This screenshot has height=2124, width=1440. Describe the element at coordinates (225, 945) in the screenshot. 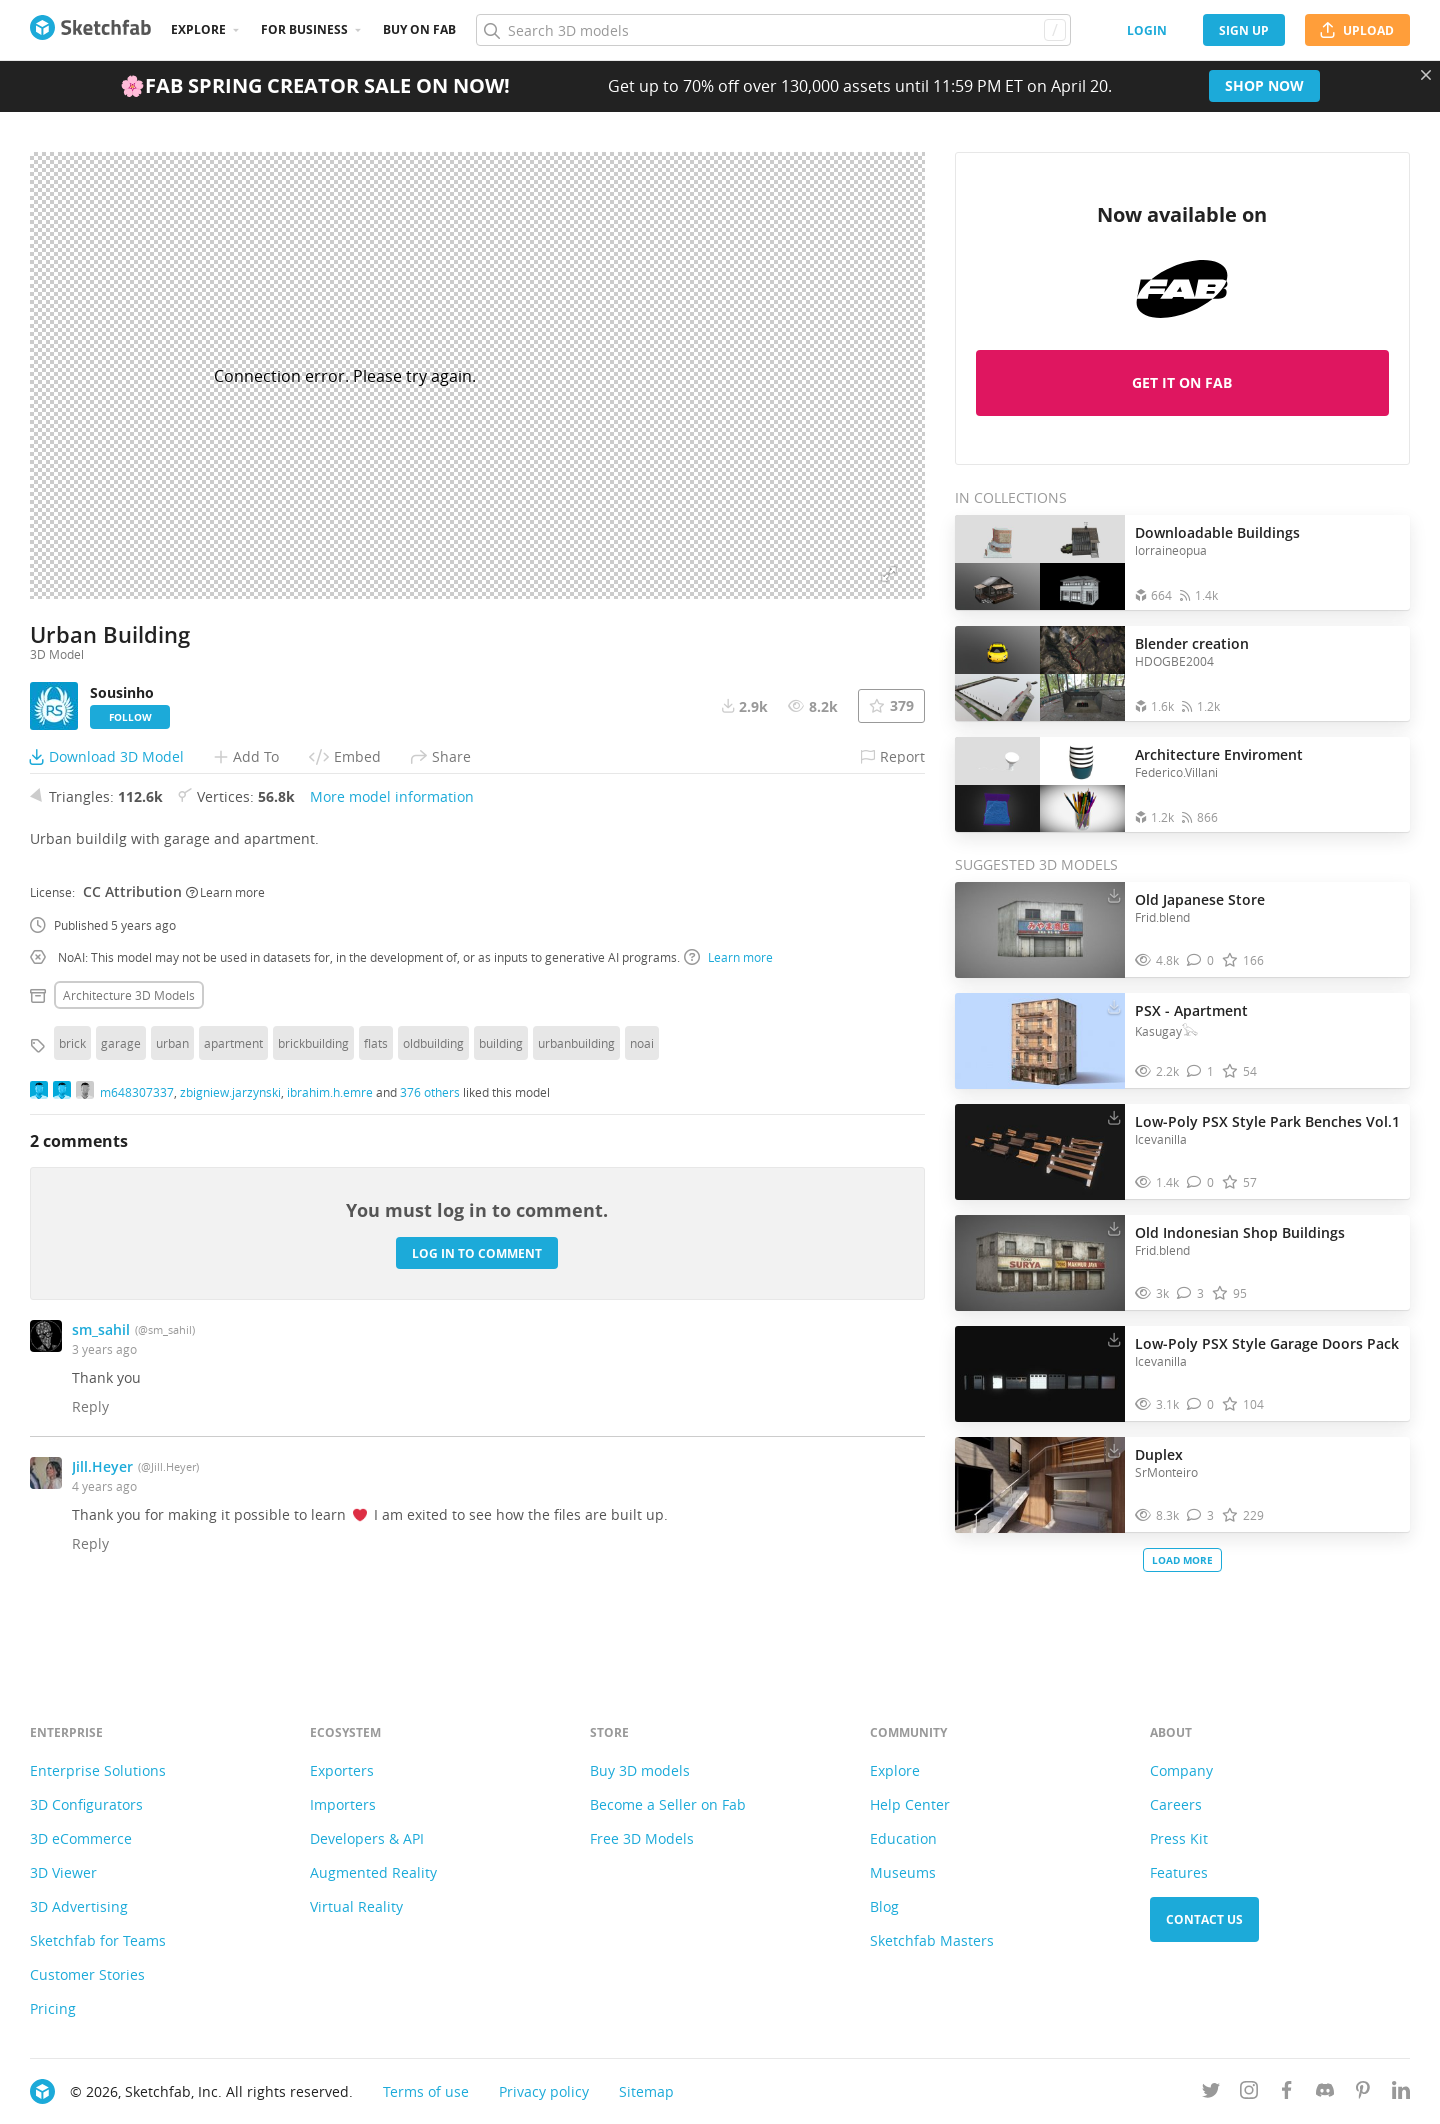

I see `Learn more` at that location.